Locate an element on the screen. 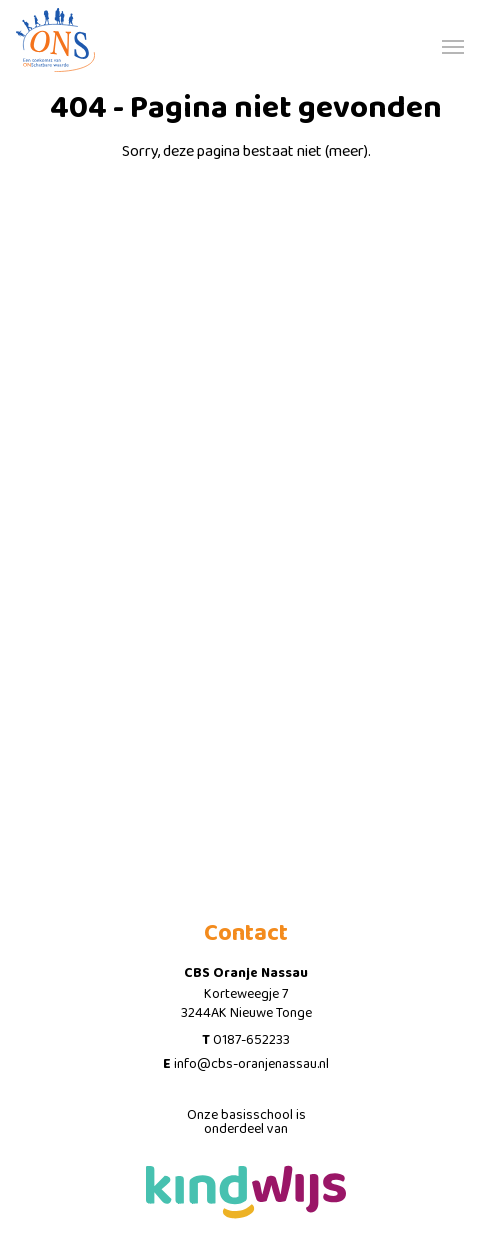 The height and width of the screenshot is (1234, 492). info@cbs-oranjenassau.nl is located at coordinates (251, 1064).